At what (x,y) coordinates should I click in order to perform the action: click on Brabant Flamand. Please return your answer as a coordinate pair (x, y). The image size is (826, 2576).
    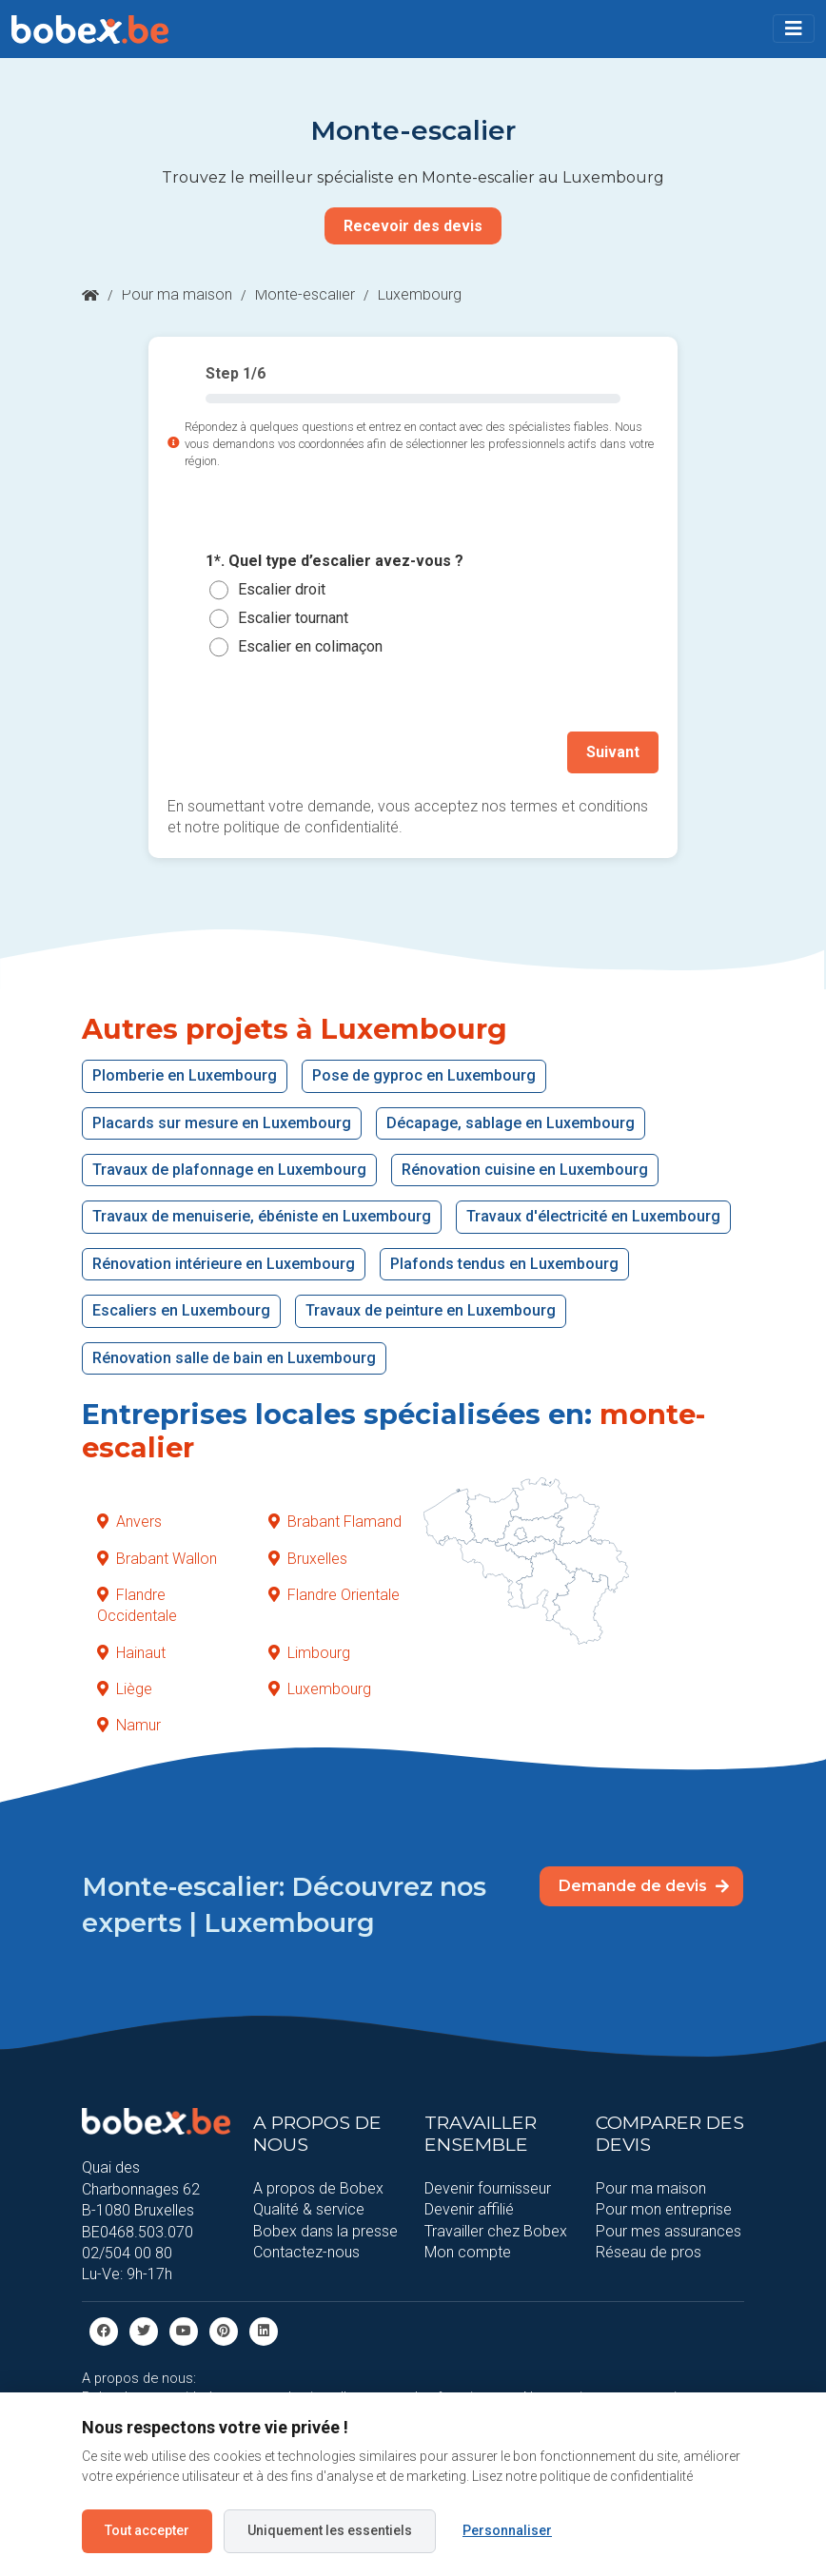
    Looking at the image, I should click on (335, 1521).